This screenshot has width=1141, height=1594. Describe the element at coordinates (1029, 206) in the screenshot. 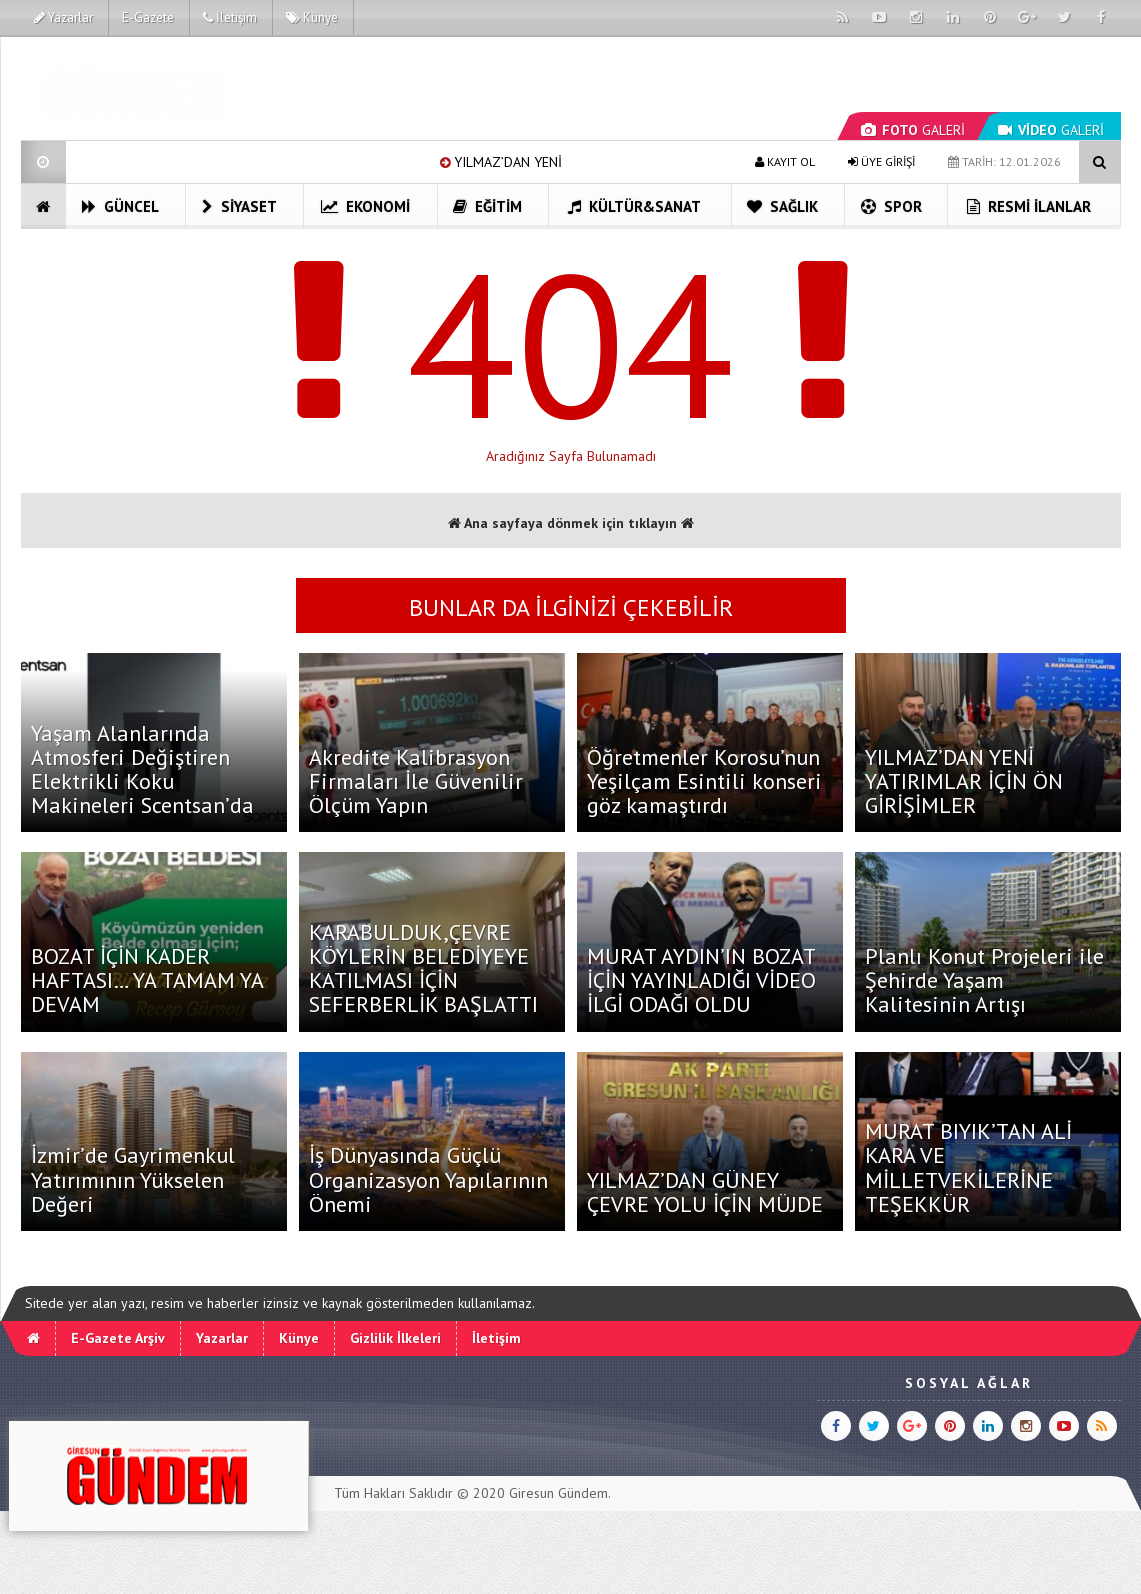

I see `Resmi İlanlar` at that location.